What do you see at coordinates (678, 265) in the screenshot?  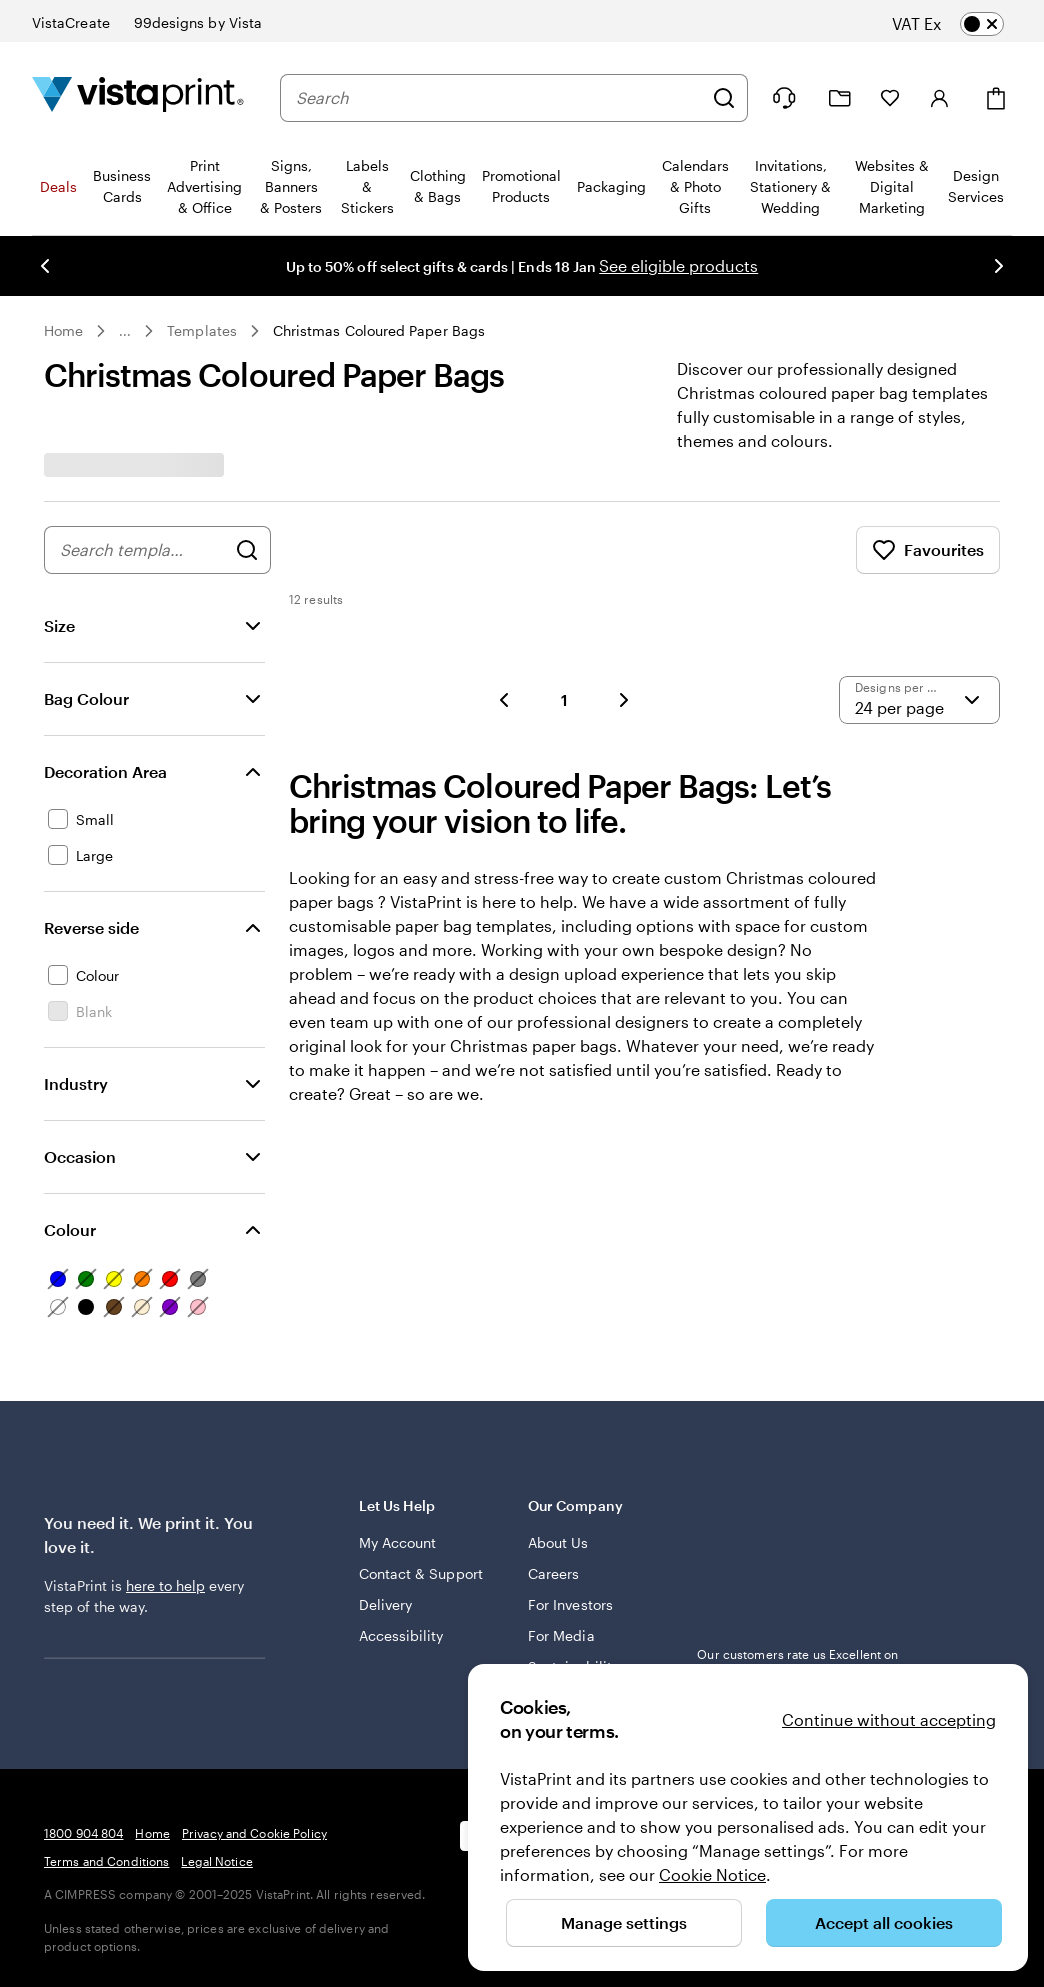 I see `See eligible products` at bounding box center [678, 265].